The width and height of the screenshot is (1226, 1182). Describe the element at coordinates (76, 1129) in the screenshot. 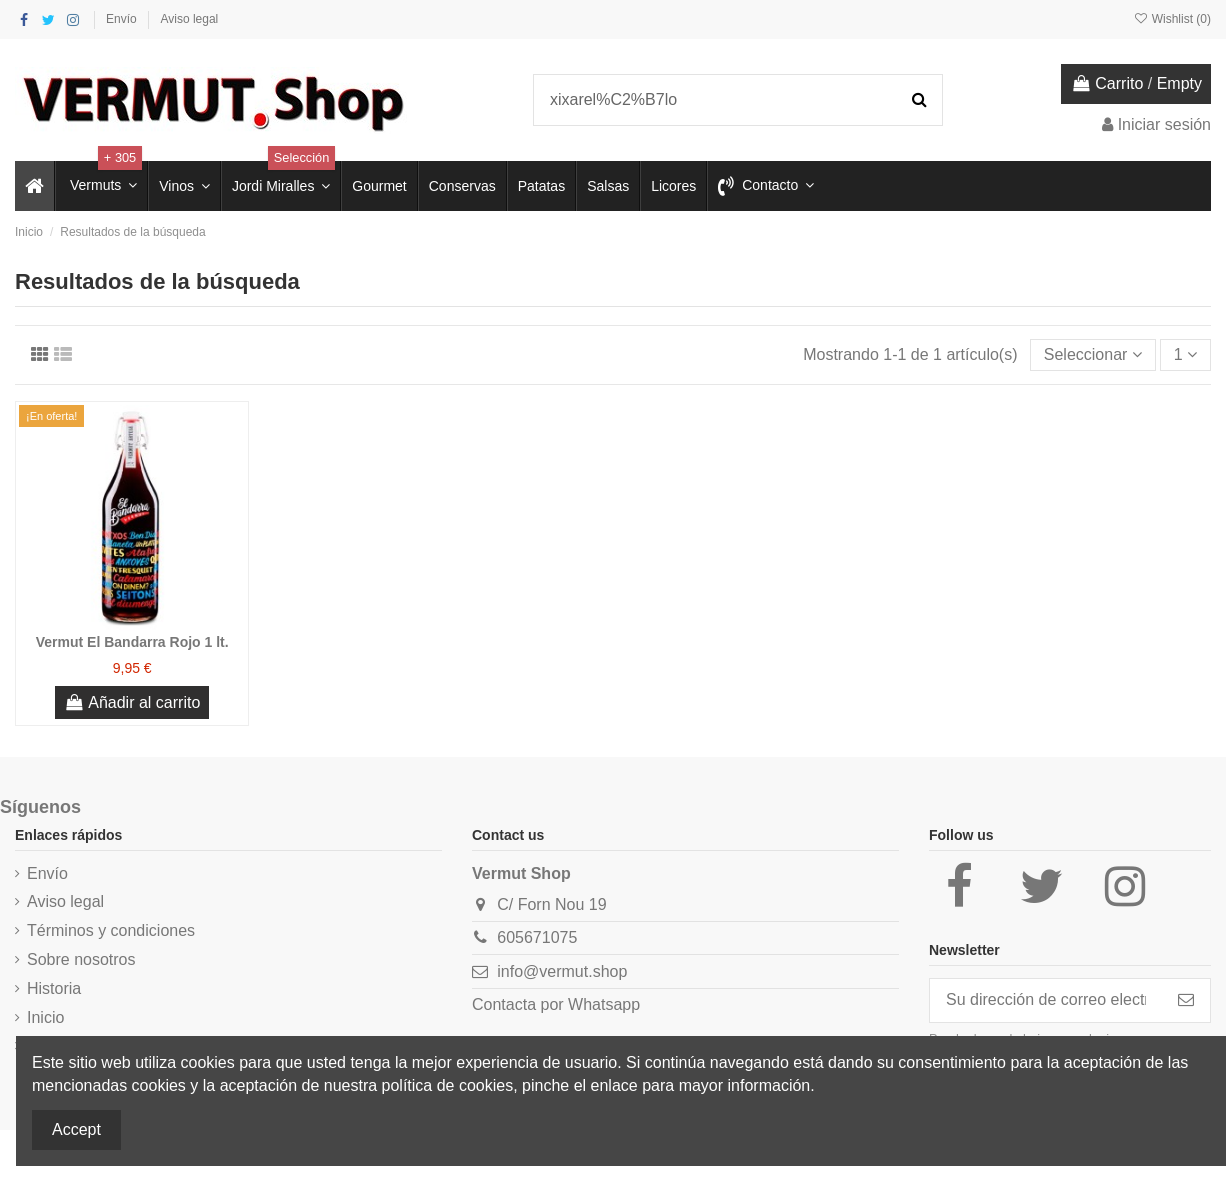

I see `Accept` at that location.